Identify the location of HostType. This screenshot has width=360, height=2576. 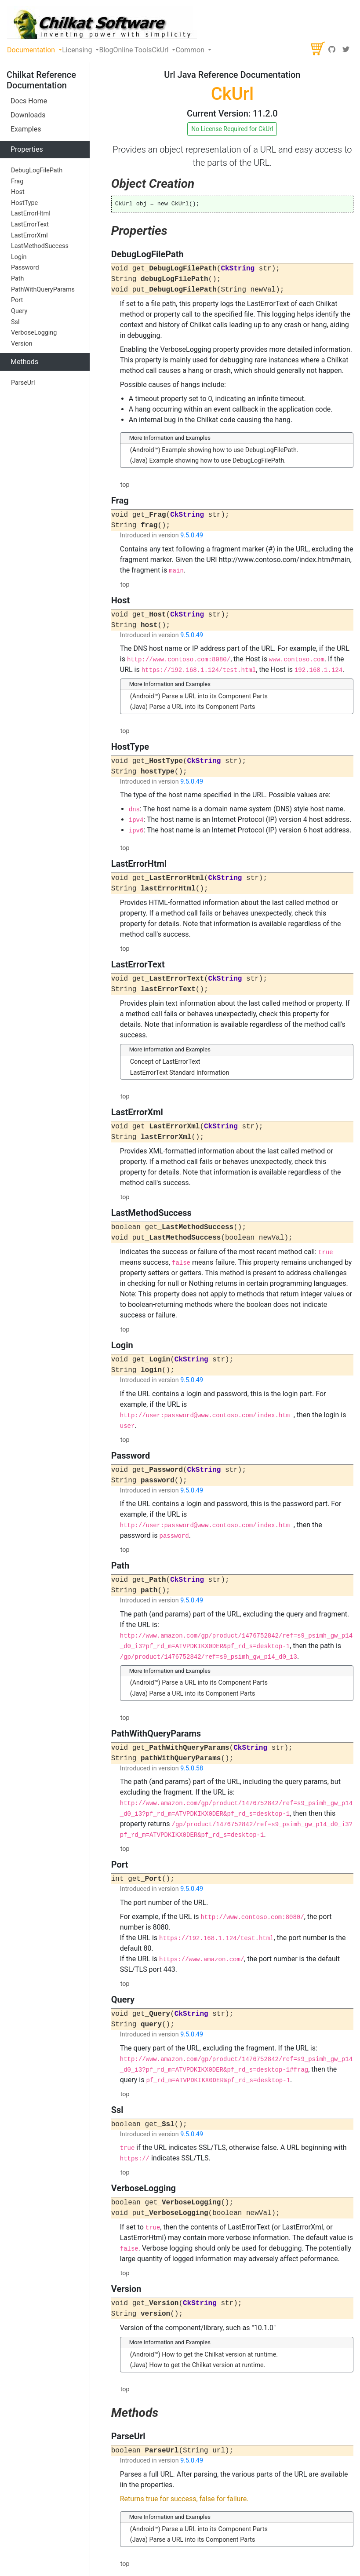
(24, 203).